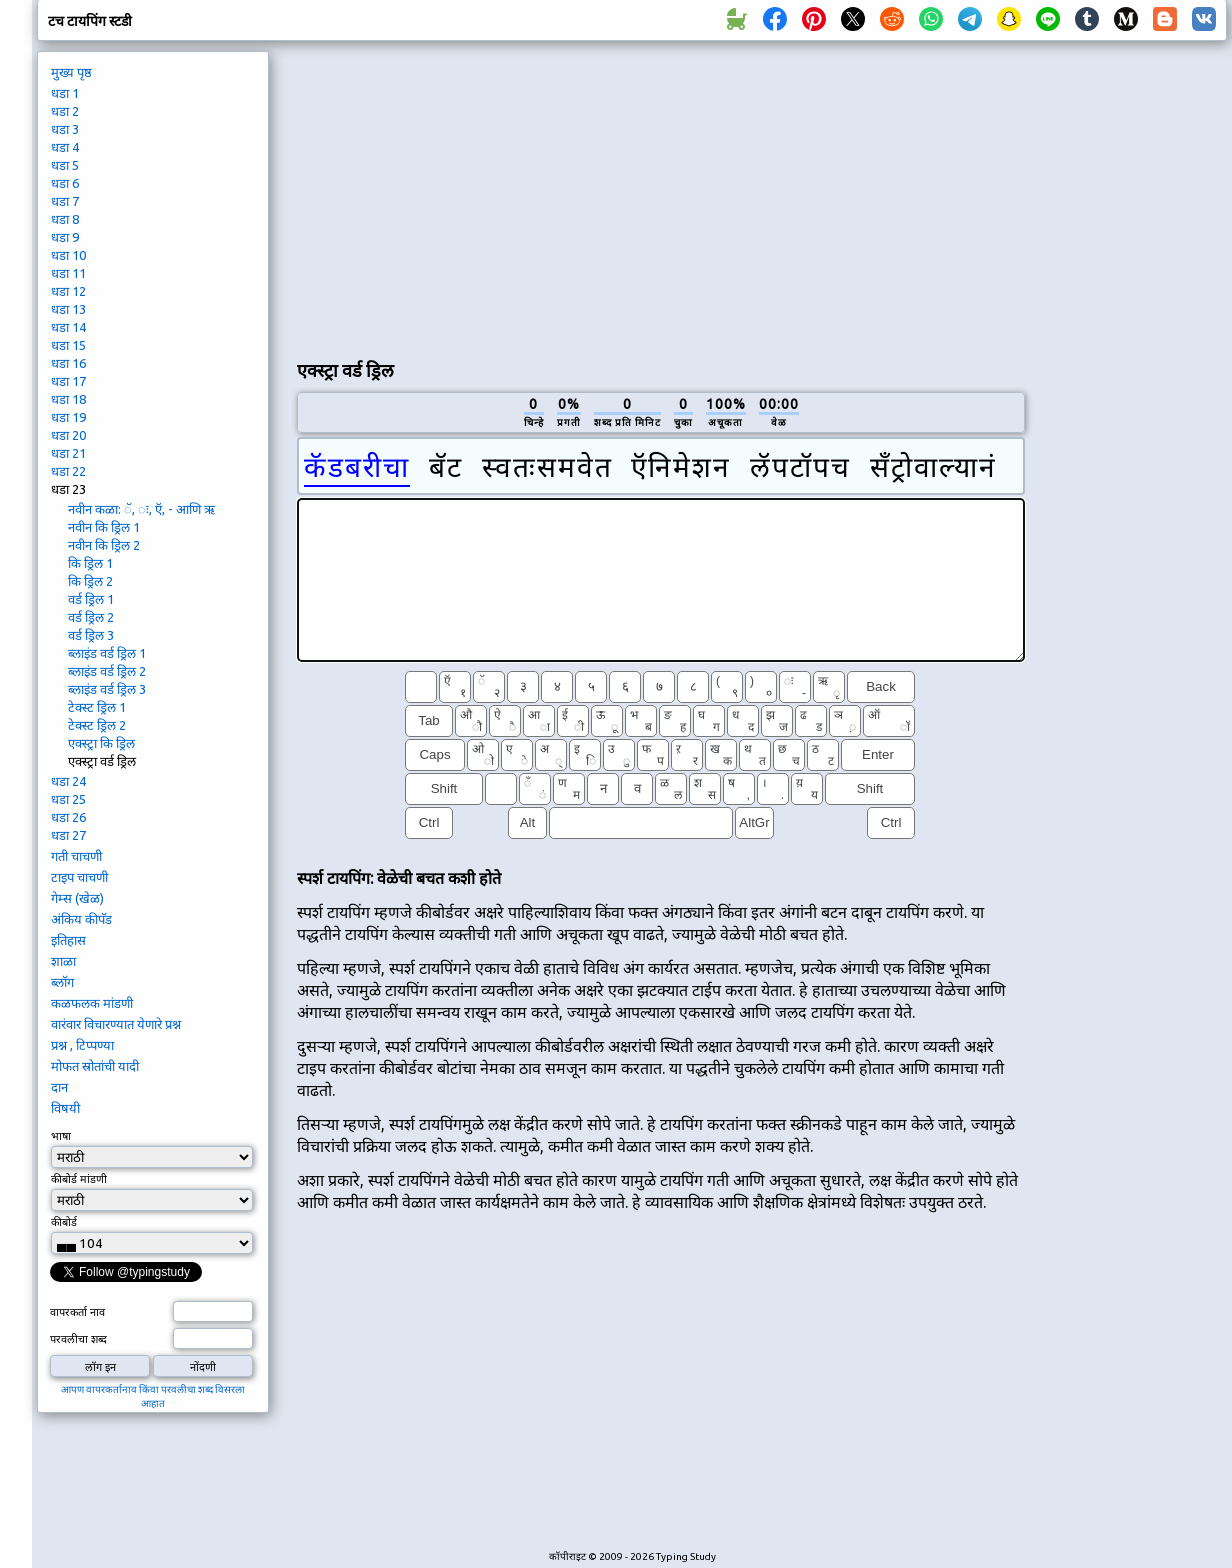 This screenshot has height=1568, width=1232. Describe the element at coordinates (71, 72) in the screenshot. I see `मुख्य पृष्ठ` at that location.